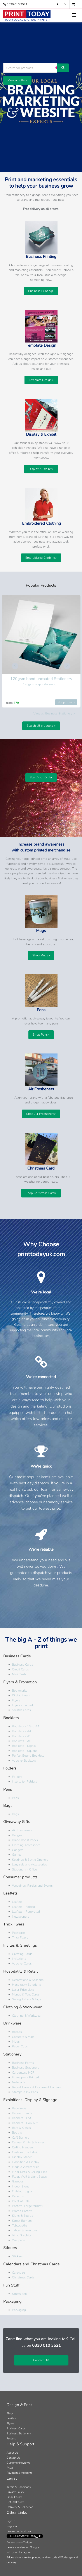 The width and height of the screenshot is (82, 2576). What do you see at coordinates (11, 2521) in the screenshot?
I see `Sign in` at bounding box center [11, 2521].